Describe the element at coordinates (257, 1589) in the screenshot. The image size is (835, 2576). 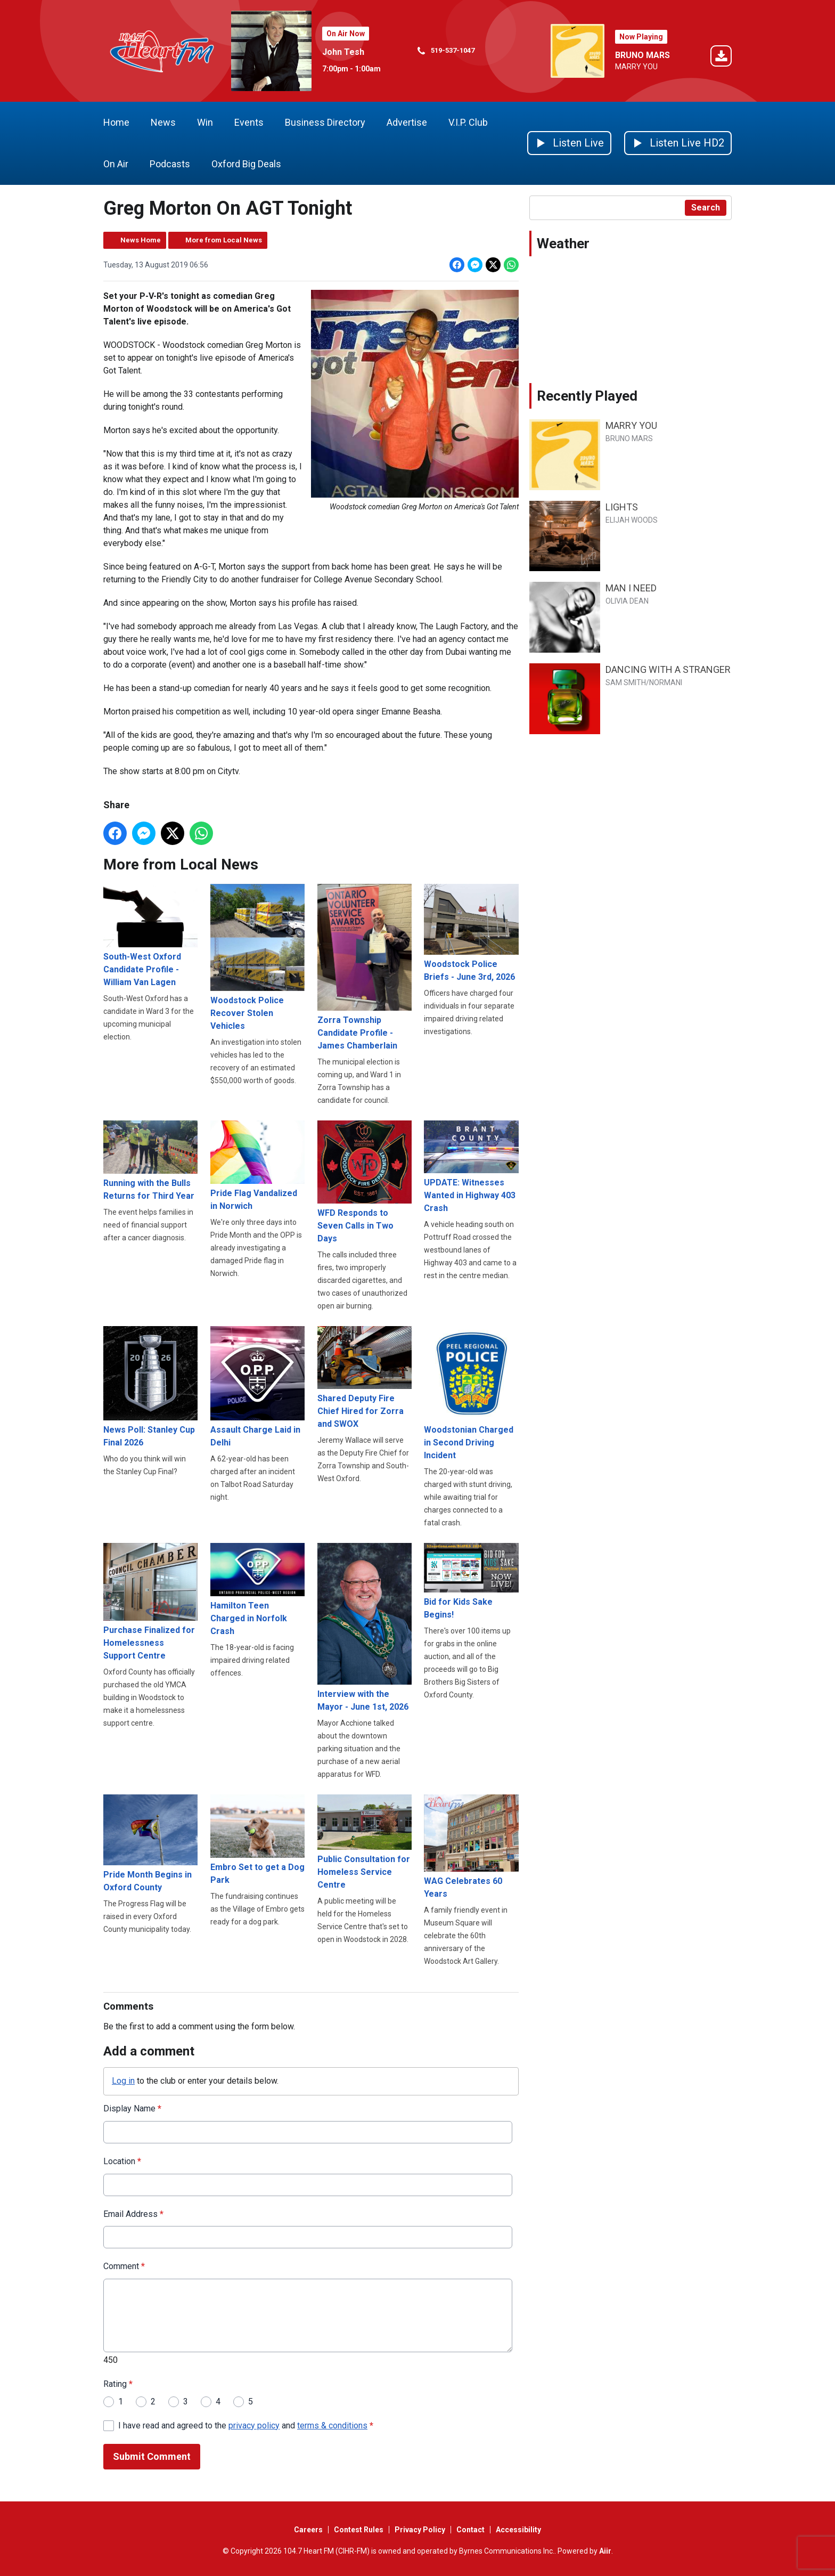
I see `Hamilton Teen Charged in Norfolk Crash` at that location.